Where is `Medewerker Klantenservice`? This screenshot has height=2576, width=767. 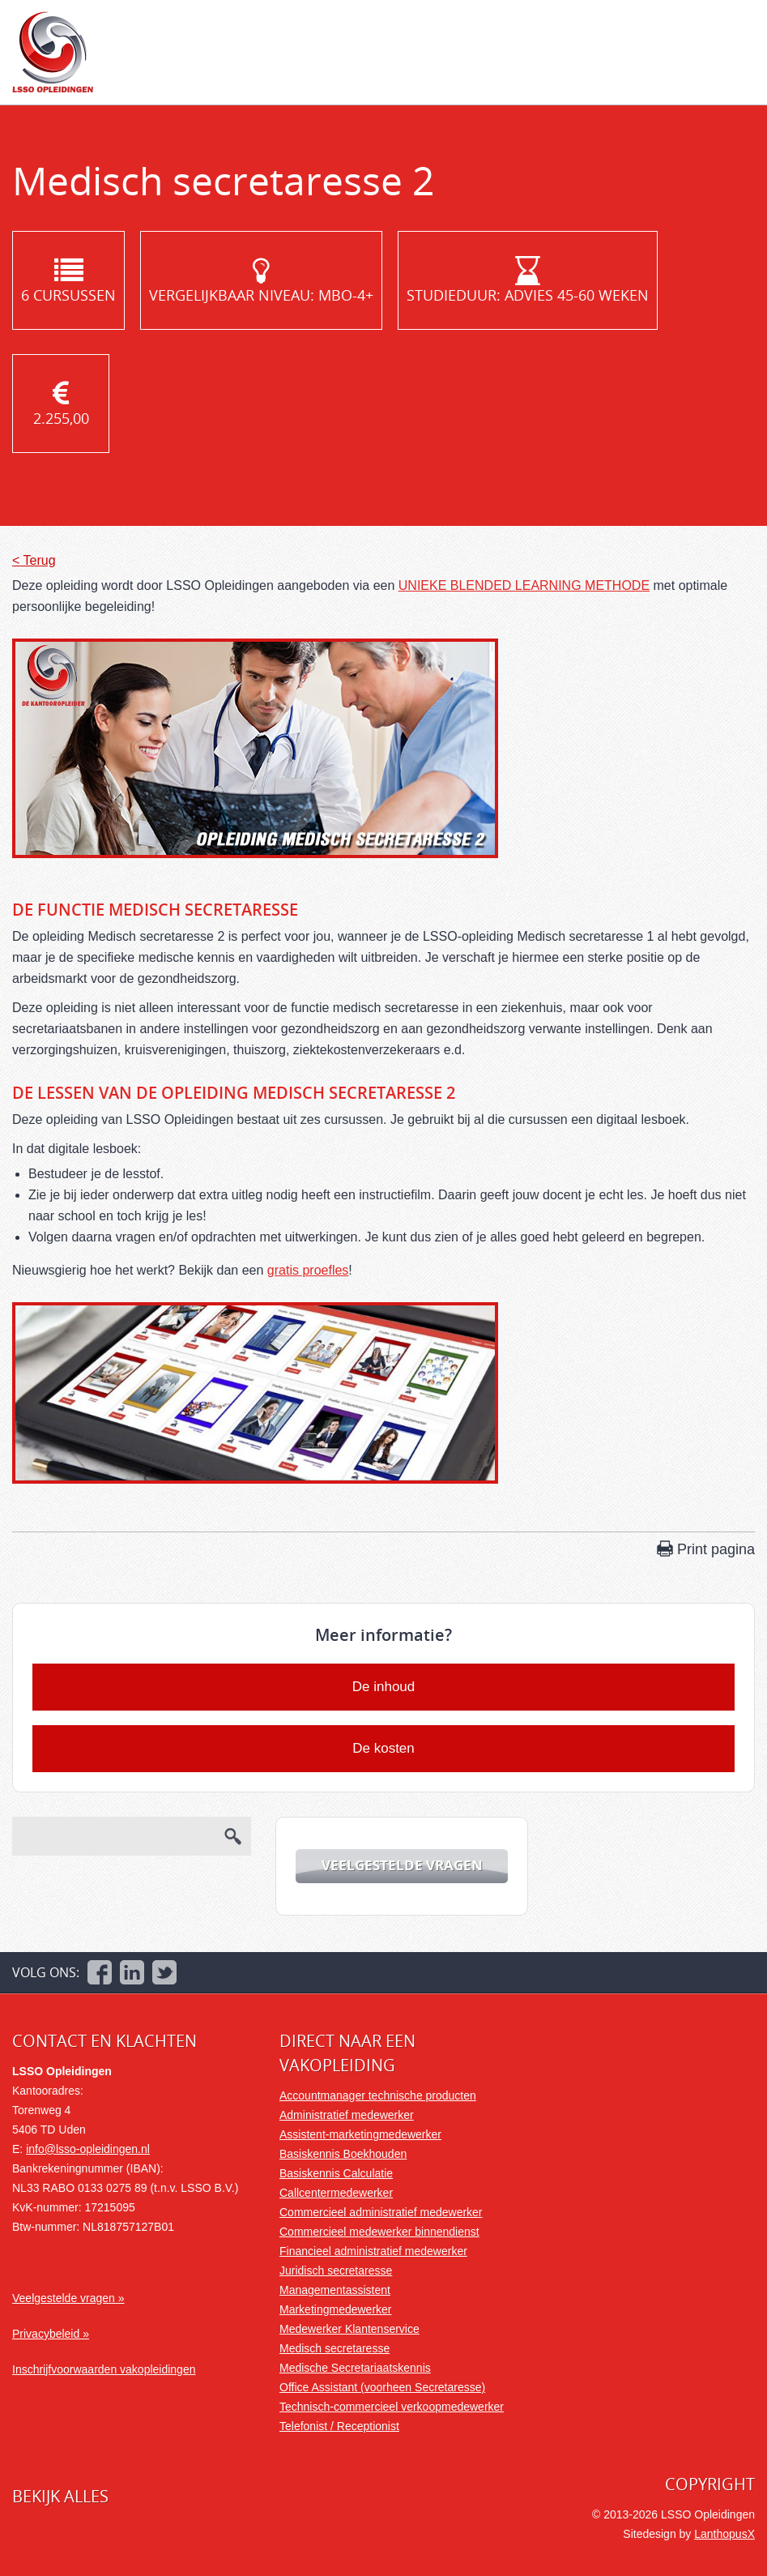 Medewerker Klantenservice is located at coordinates (349, 2328).